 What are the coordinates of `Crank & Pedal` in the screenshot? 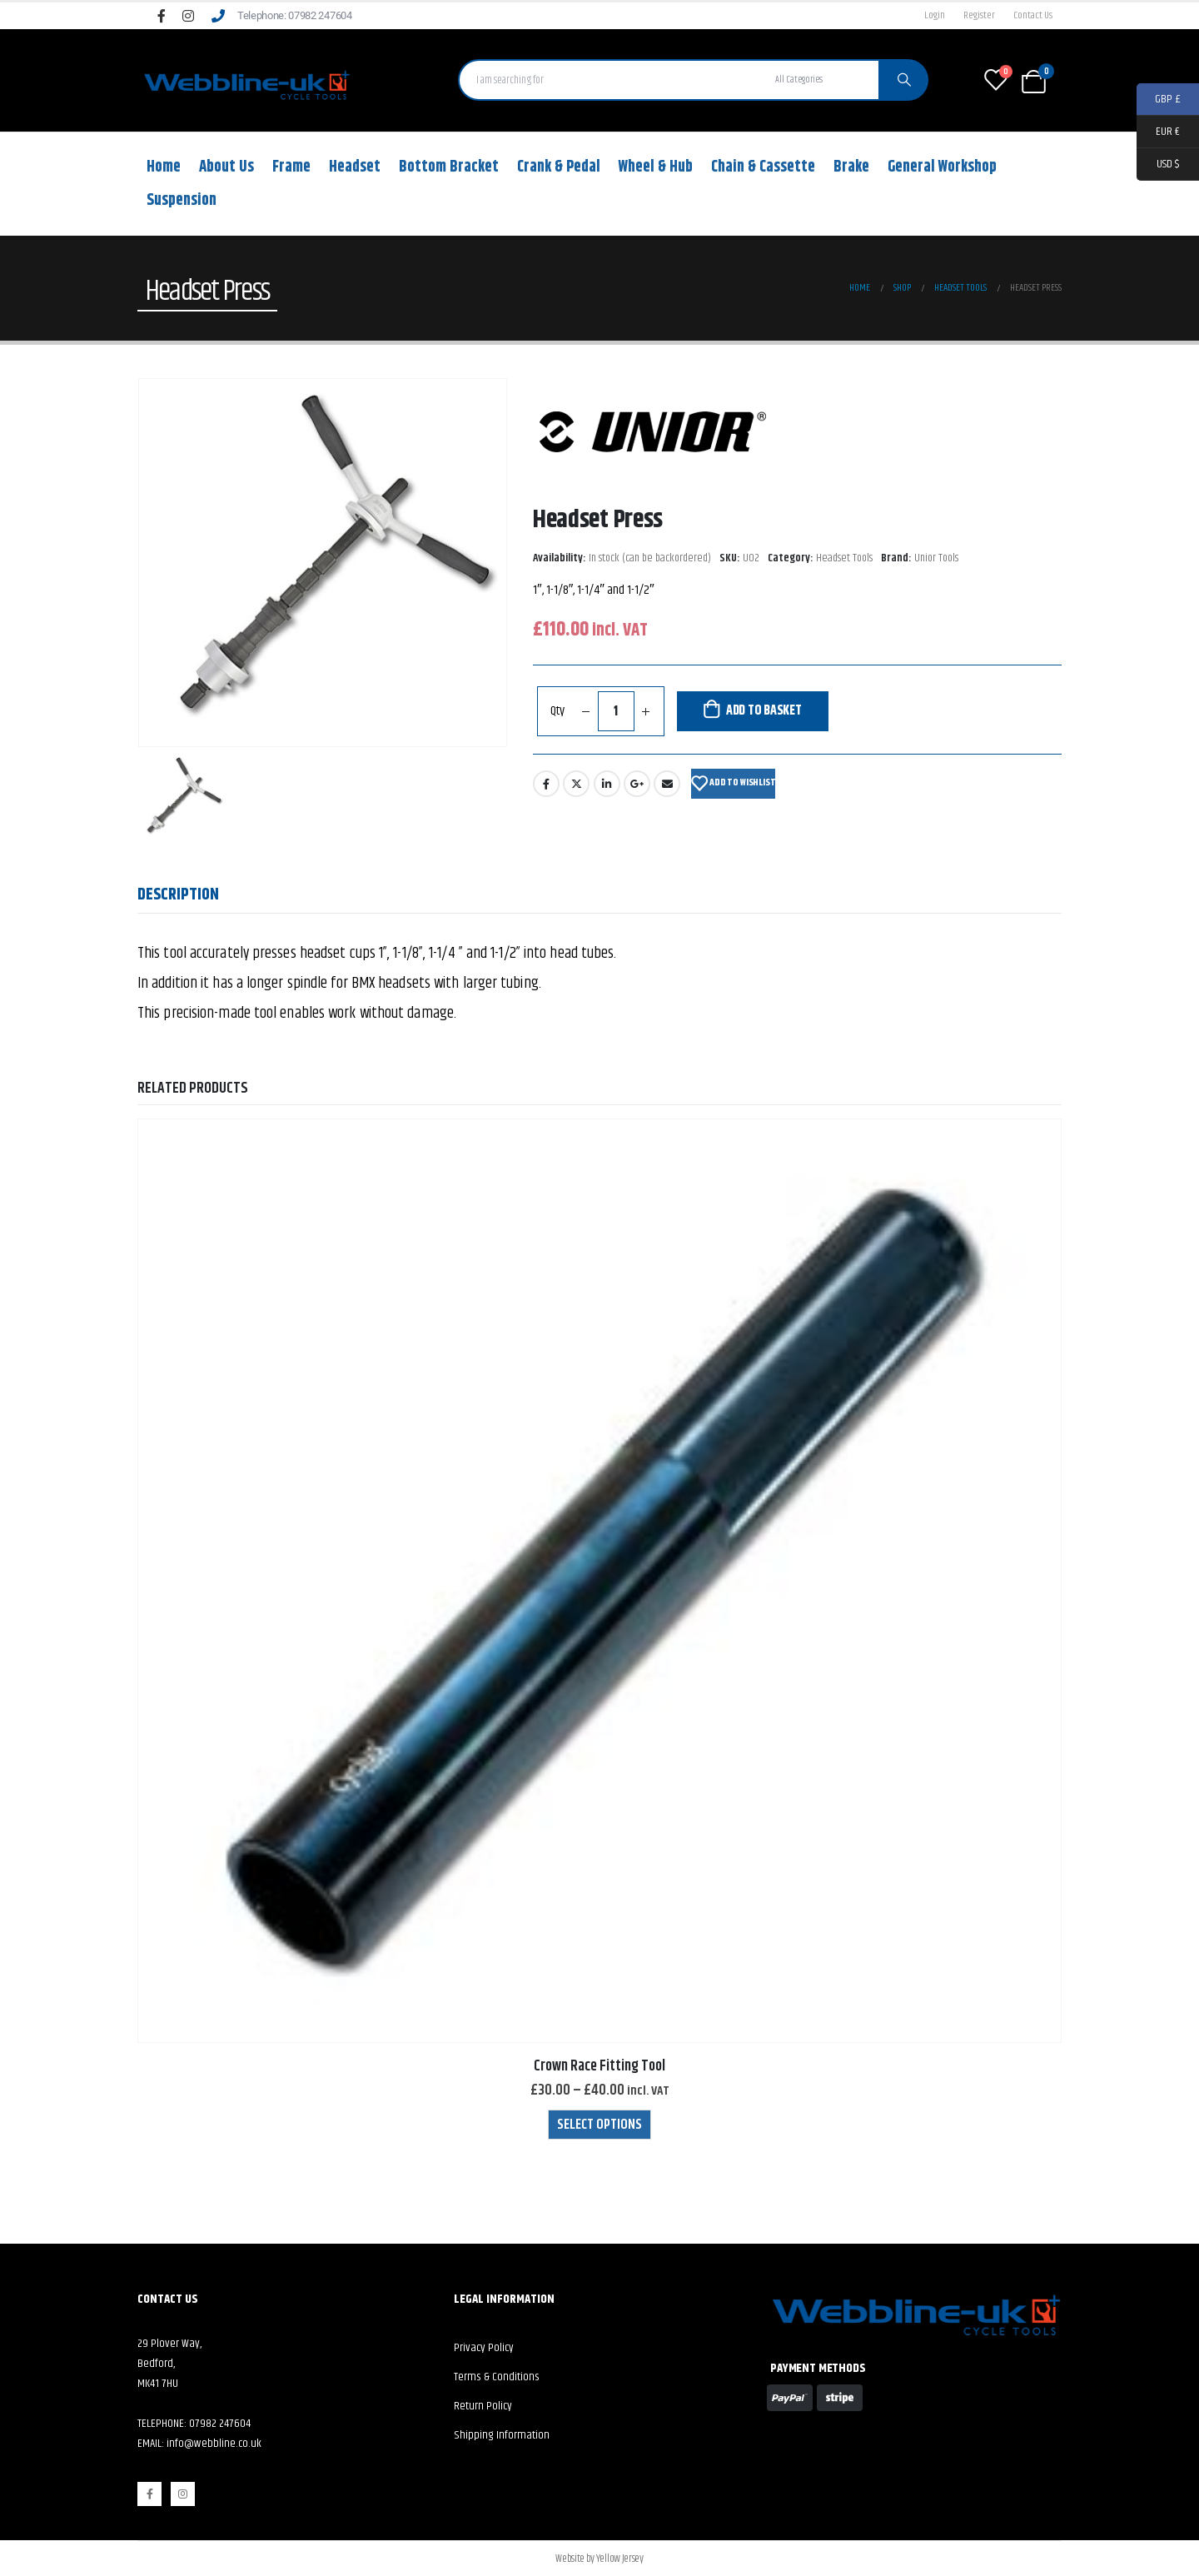 It's located at (558, 167).